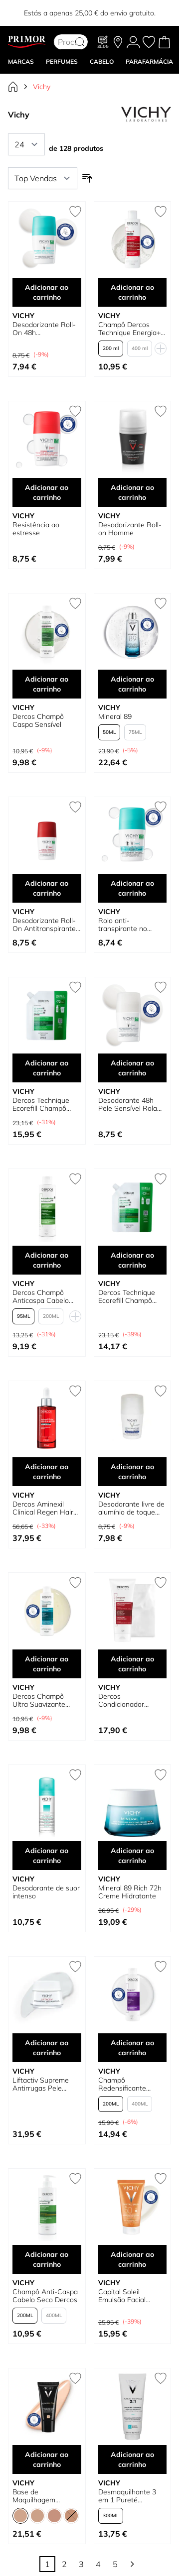 The image size is (183, 2576). Describe the element at coordinates (46, 1892) in the screenshot. I see `Desodorante de suor intenso` at that location.